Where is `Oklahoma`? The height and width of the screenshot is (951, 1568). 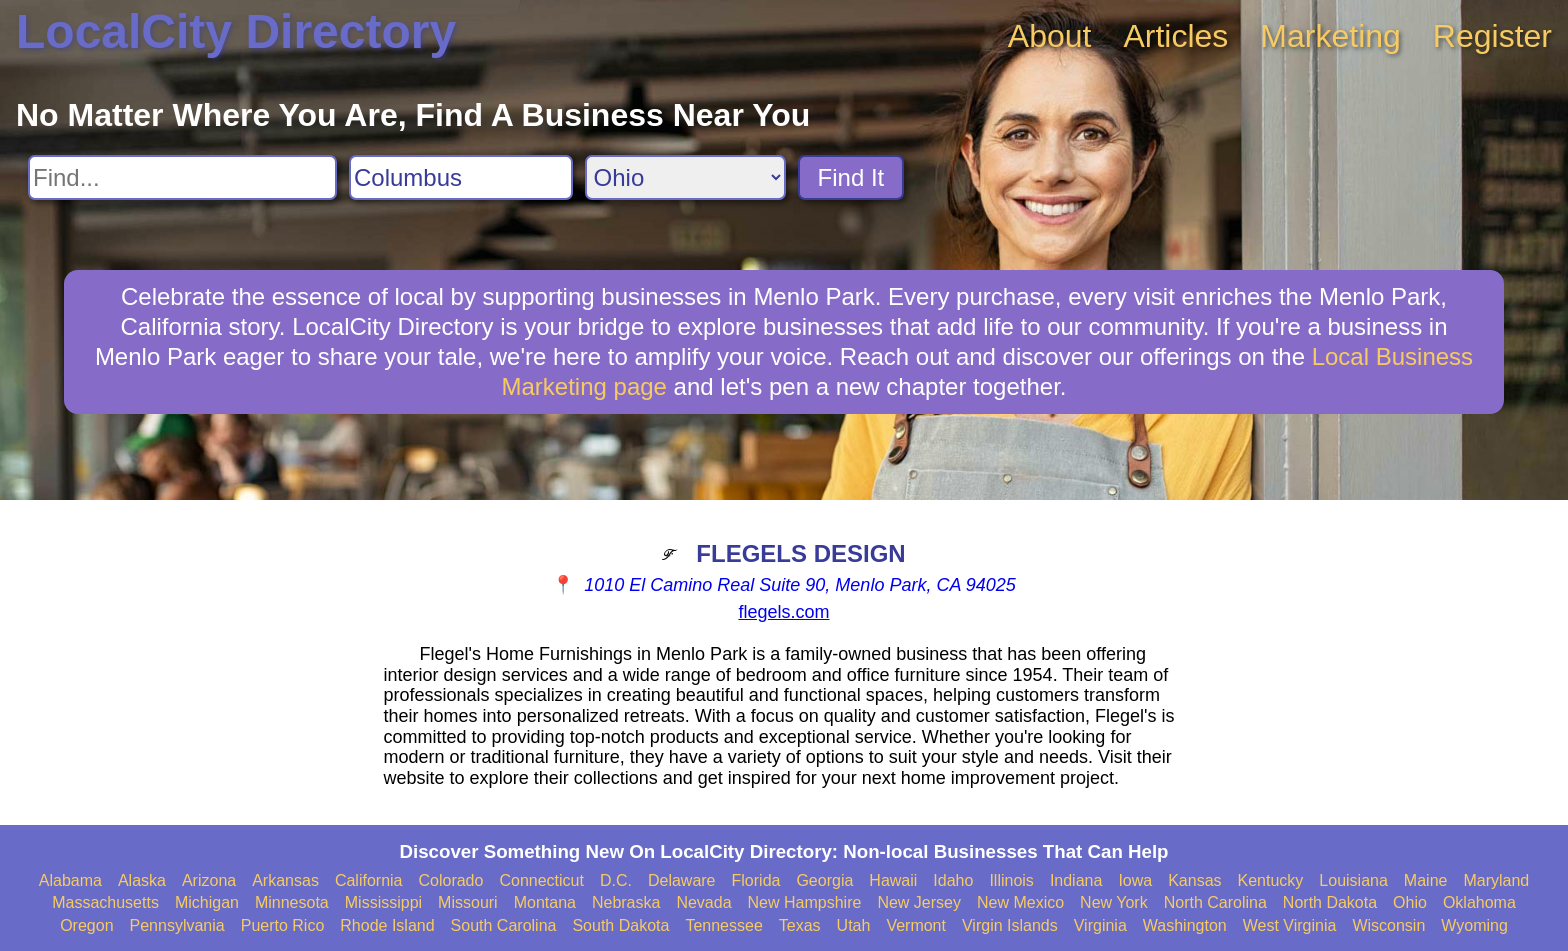 Oklahoma is located at coordinates (1479, 902).